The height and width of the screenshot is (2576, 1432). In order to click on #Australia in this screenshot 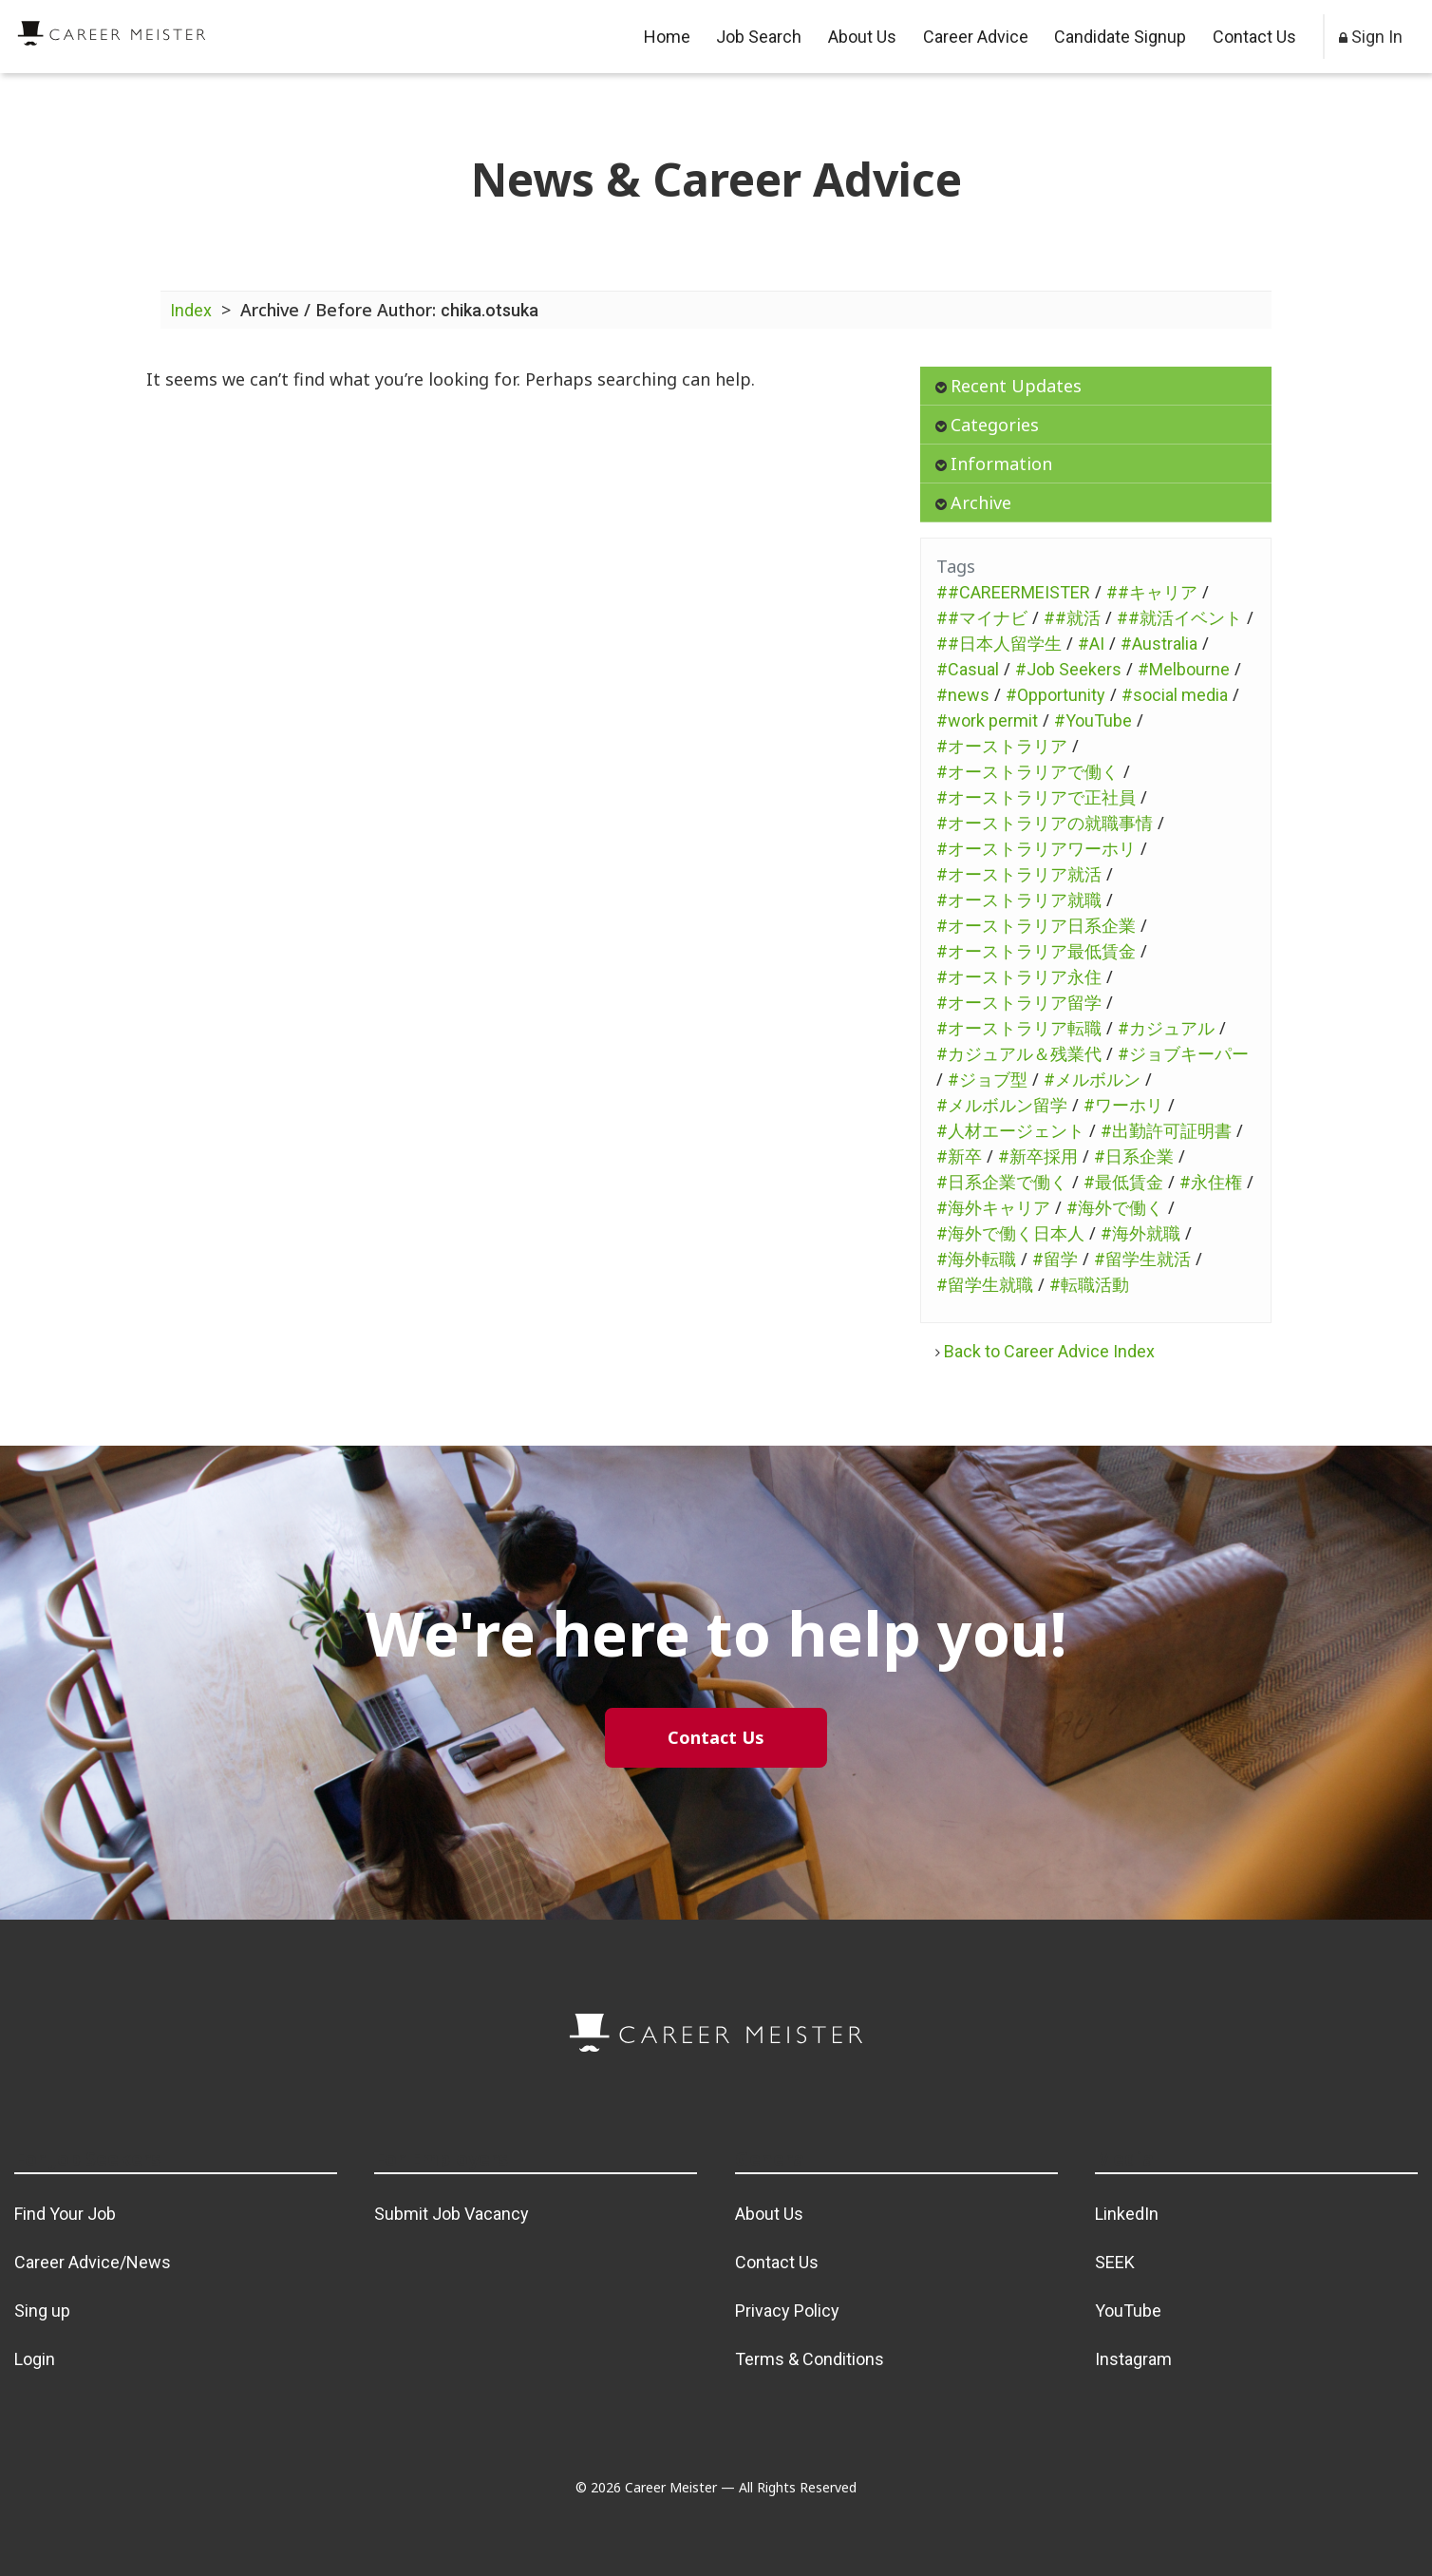, I will do `click(1159, 643)`.